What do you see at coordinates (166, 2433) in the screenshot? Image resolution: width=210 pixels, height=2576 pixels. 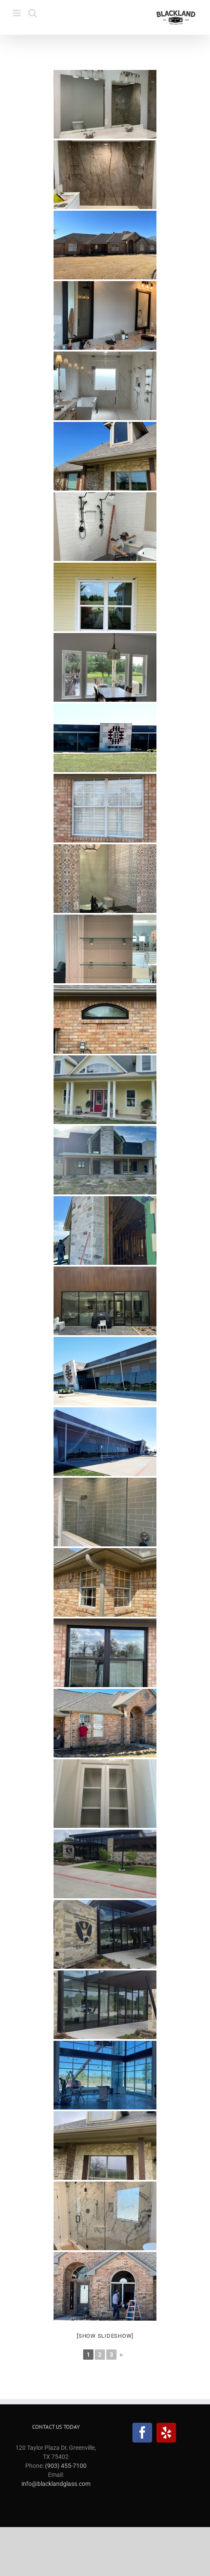 I see `[Yelp]` at bounding box center [166, 2433].